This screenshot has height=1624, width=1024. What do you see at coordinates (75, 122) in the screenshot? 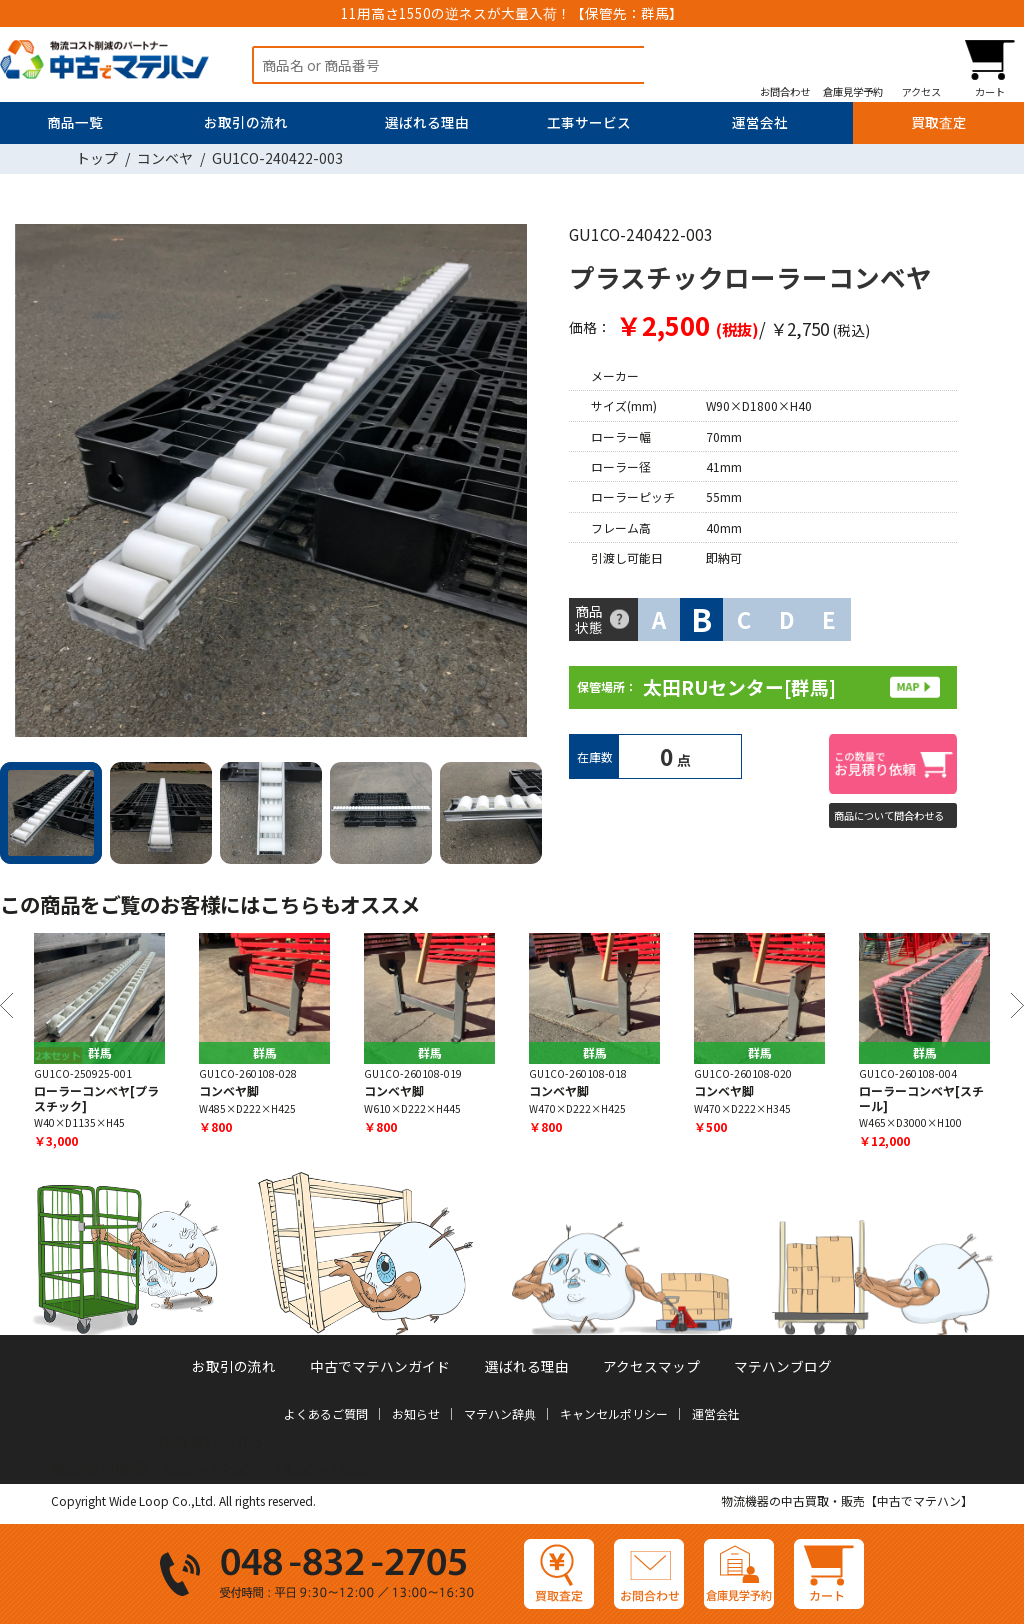
I see `商品一覧` at bounding box center [75, 122].